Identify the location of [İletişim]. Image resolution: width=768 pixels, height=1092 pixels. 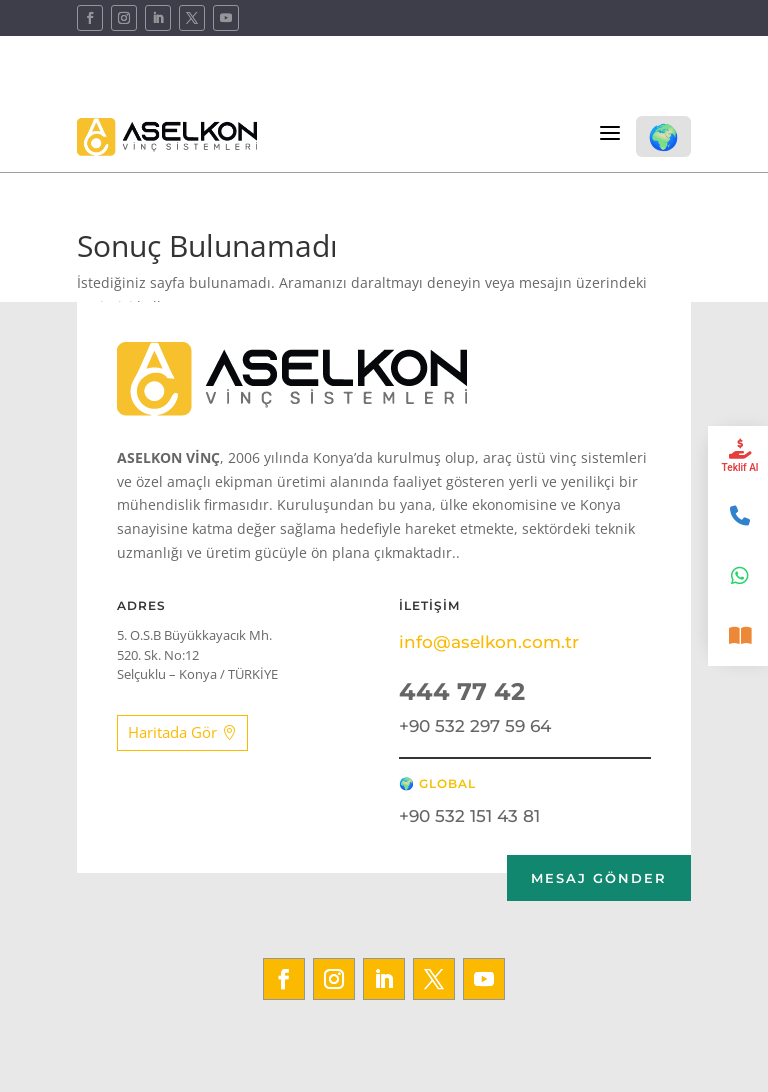
(738, 516).